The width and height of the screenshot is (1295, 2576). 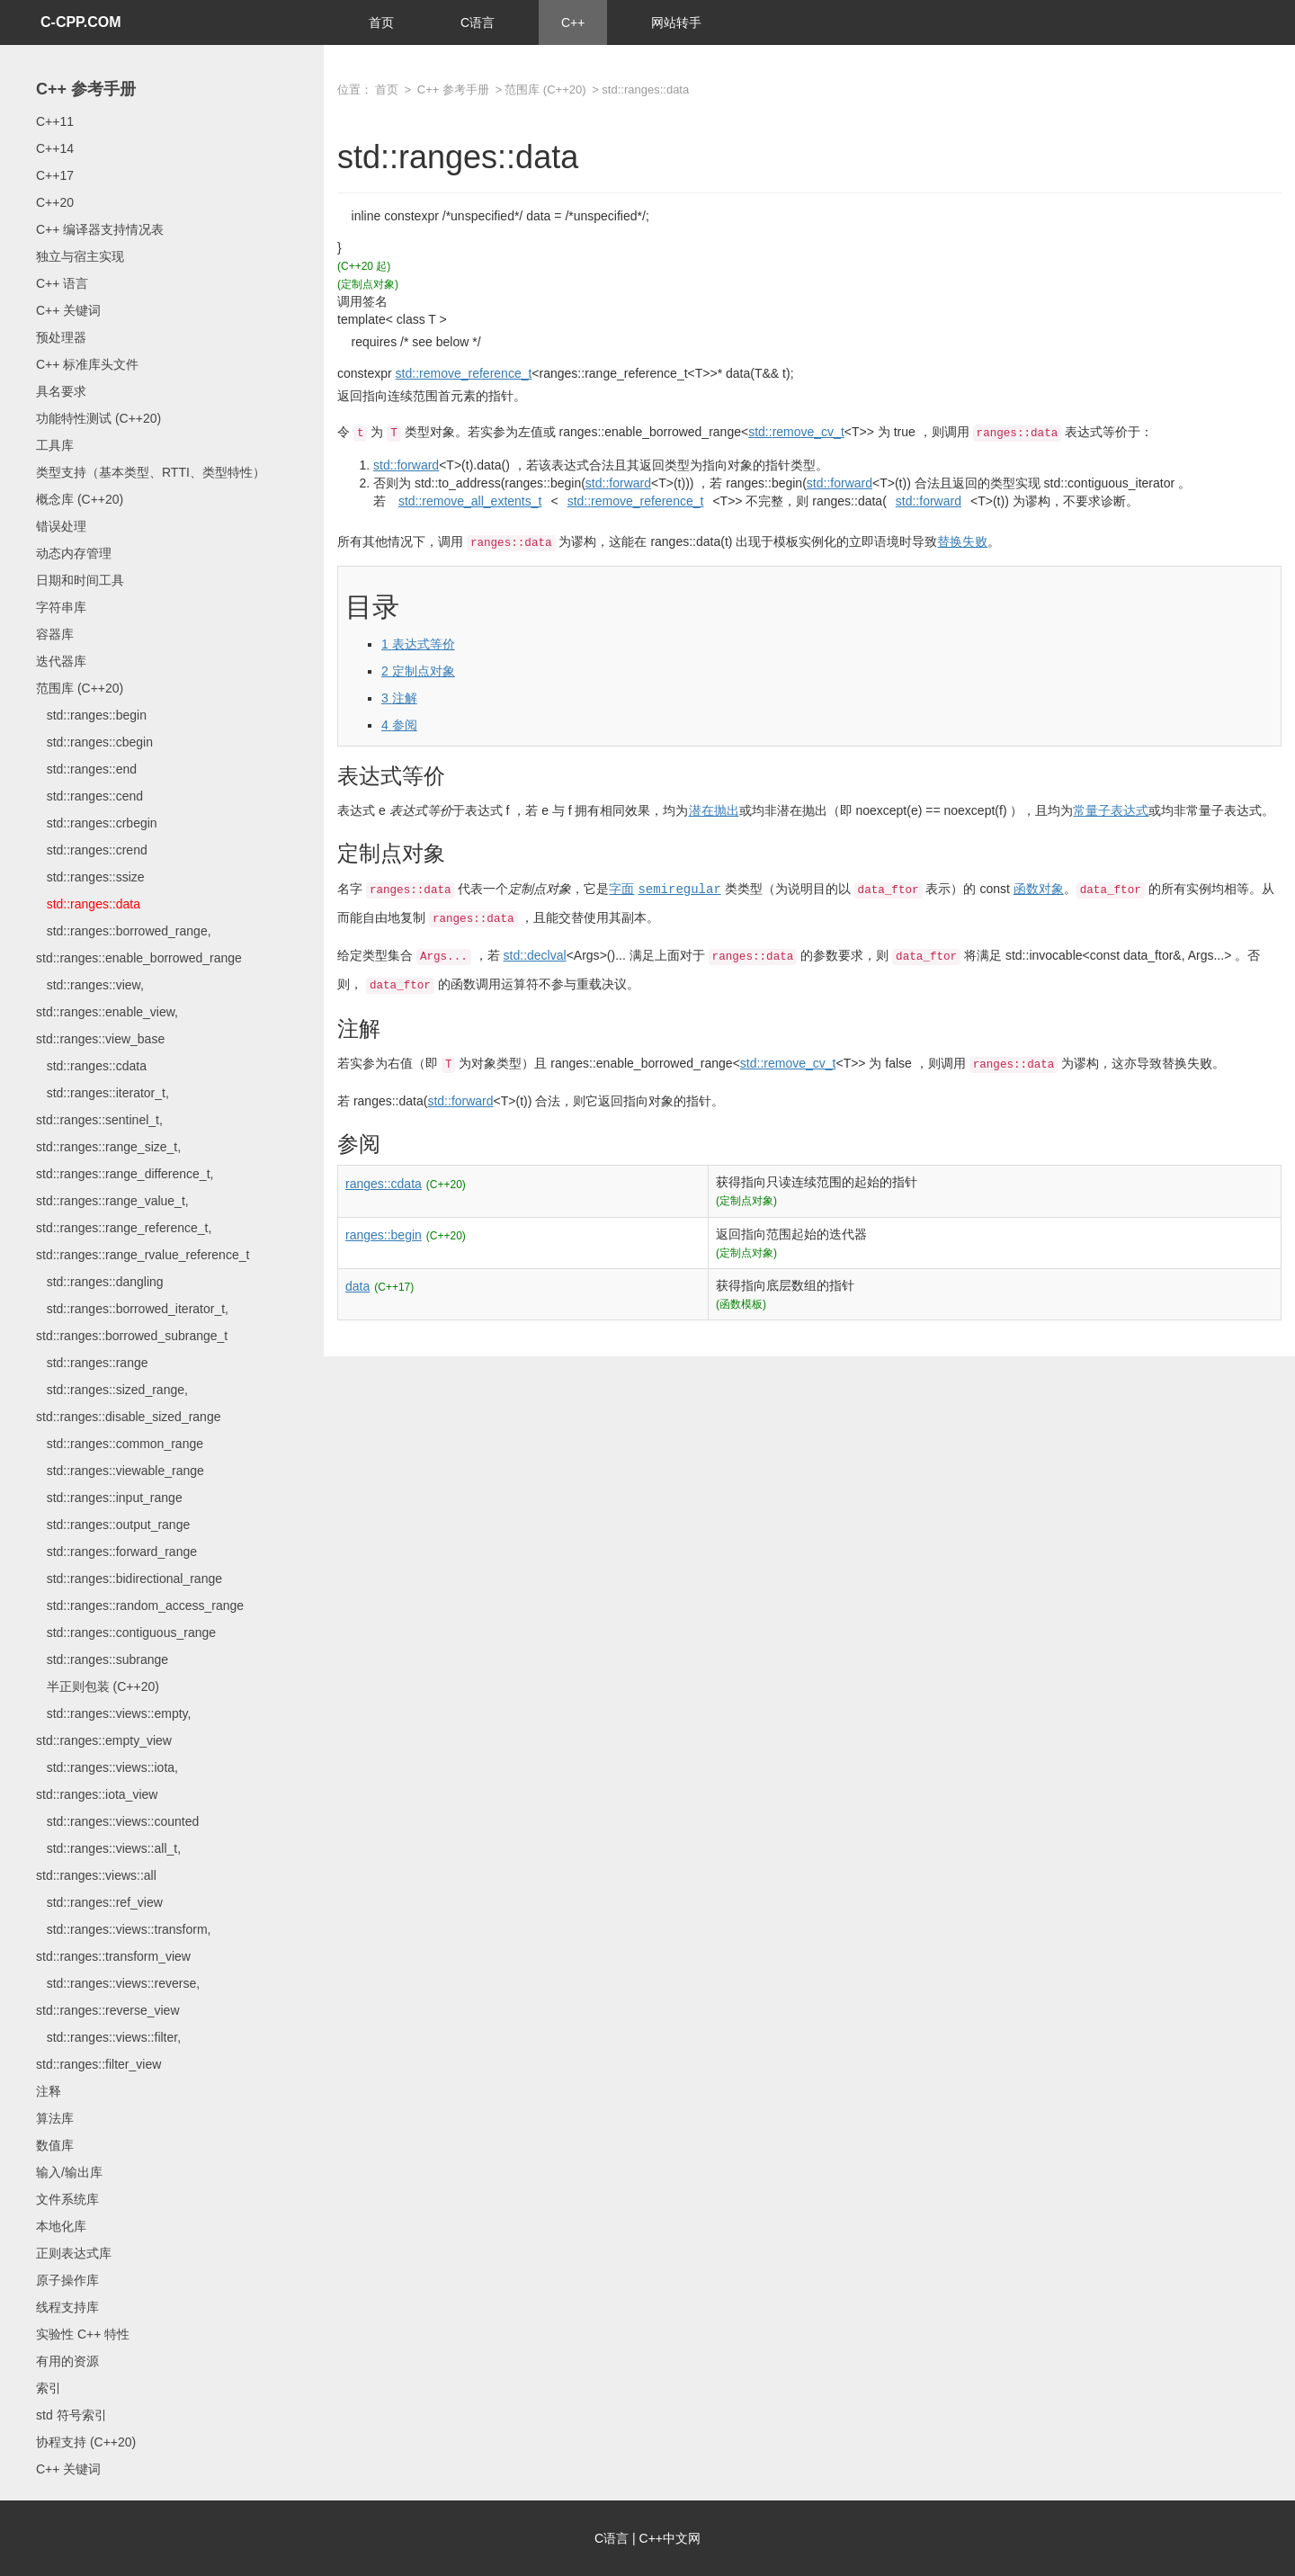 I want to click on C++14, so click(x=55, y=148).